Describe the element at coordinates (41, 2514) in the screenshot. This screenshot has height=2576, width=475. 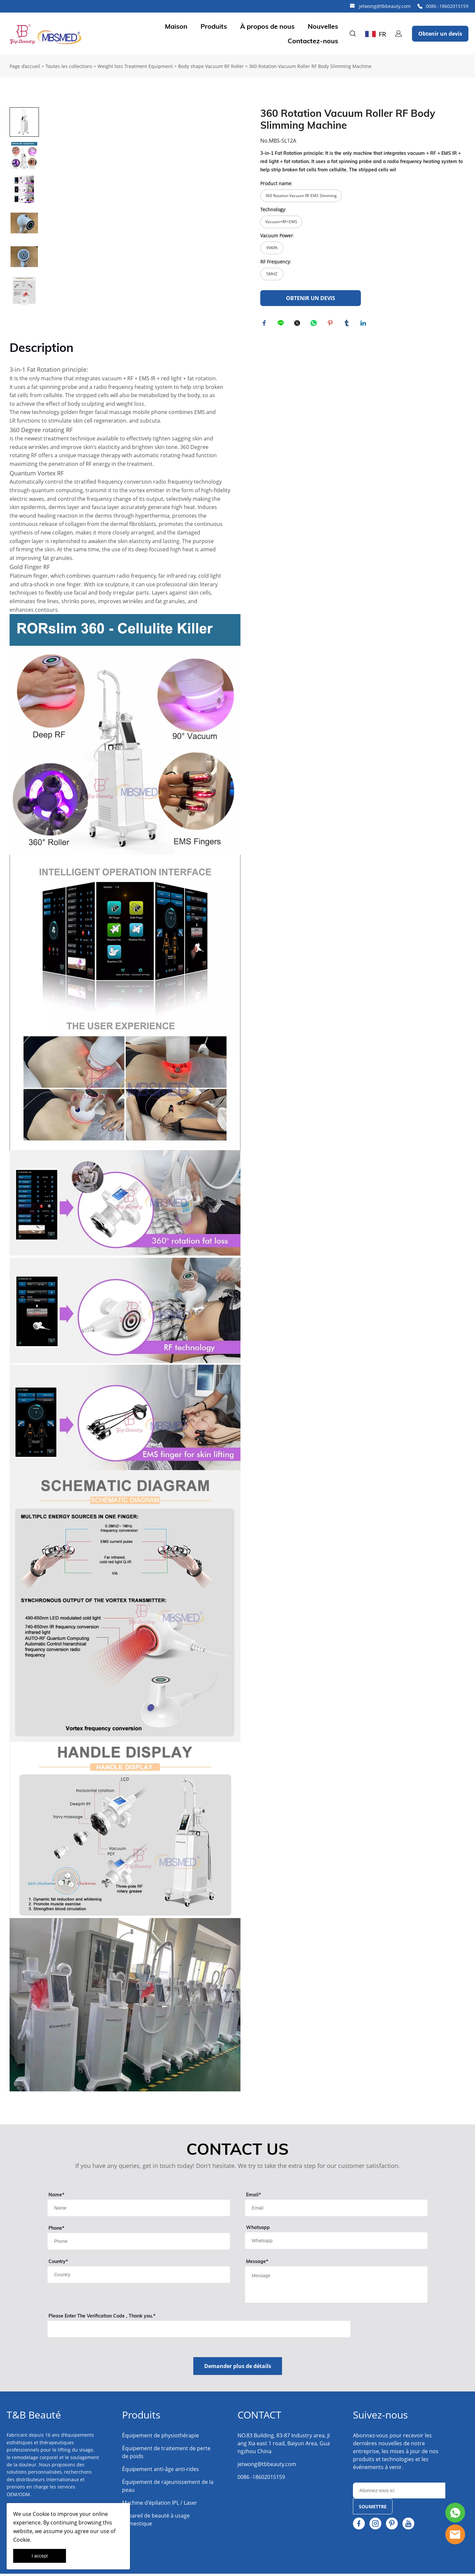
I see `Cookie` at that location.